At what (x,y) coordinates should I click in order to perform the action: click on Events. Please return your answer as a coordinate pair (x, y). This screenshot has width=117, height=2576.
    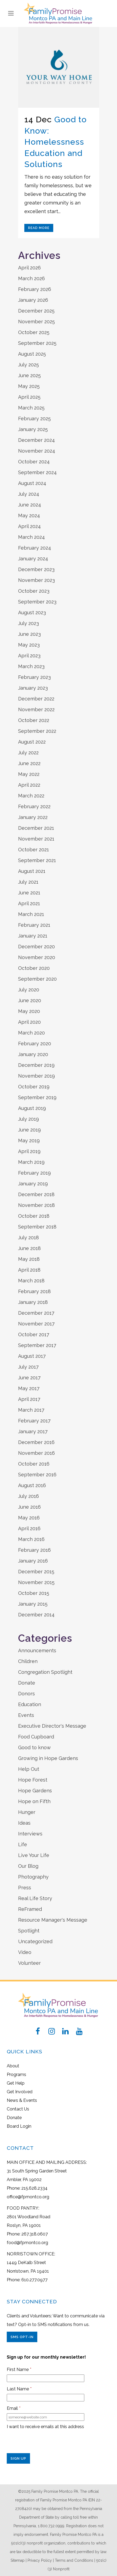
    Looking at the image, I should click on (26, 1715).